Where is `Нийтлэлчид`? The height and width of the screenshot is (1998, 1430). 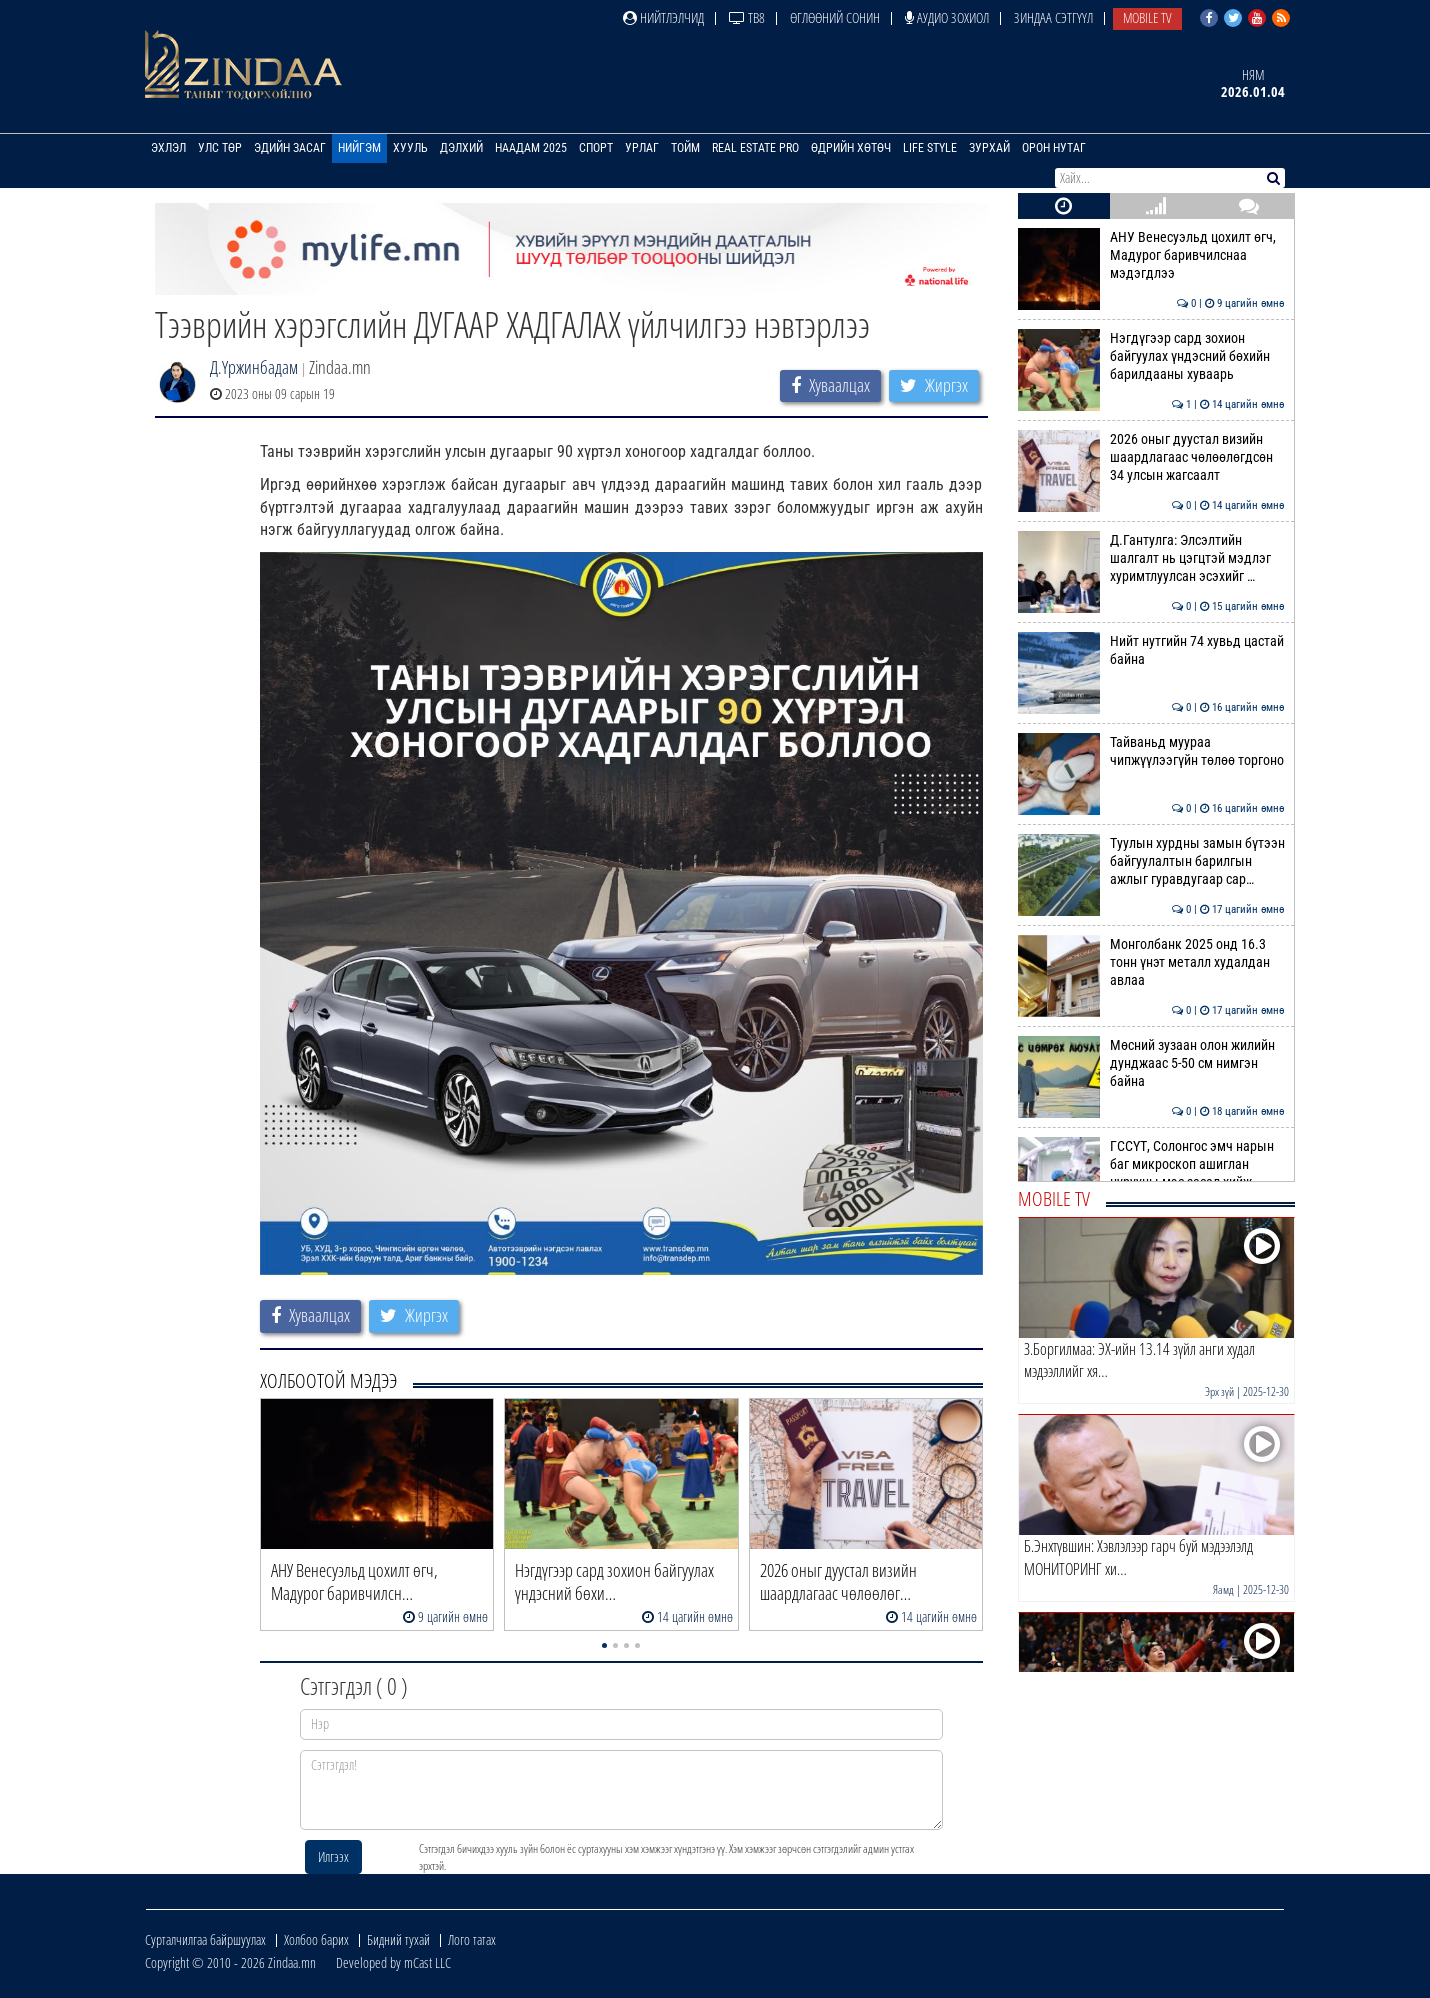 Нийтлэлчид is located at coordinates (663, 17).